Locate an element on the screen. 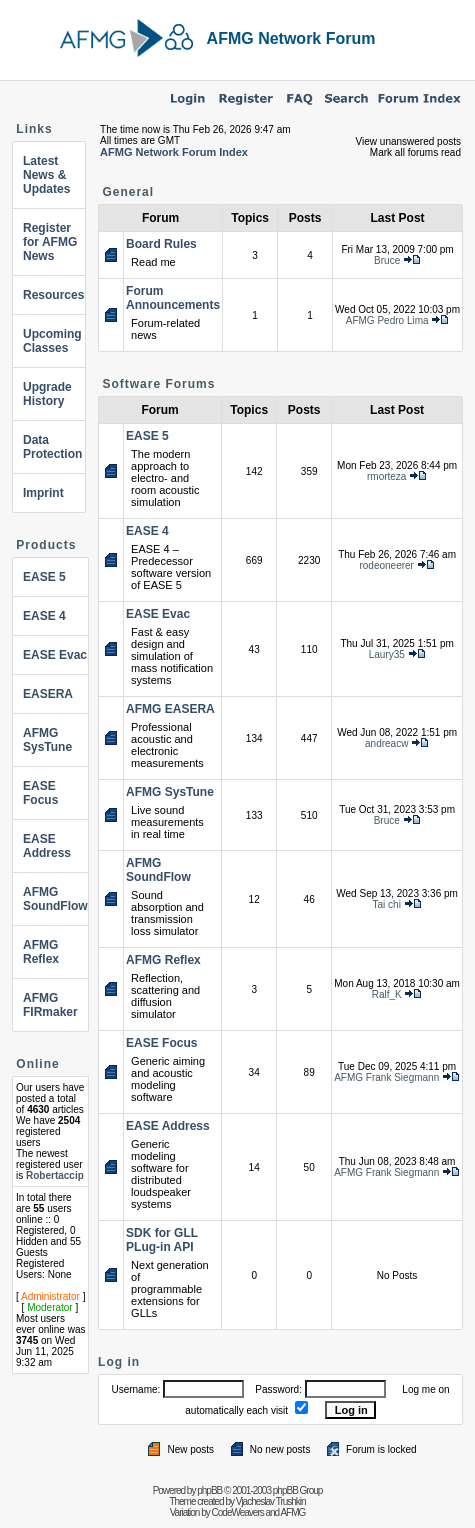 The image size is (475, 1528). EASE 4 is located at coordinates (44, 616).